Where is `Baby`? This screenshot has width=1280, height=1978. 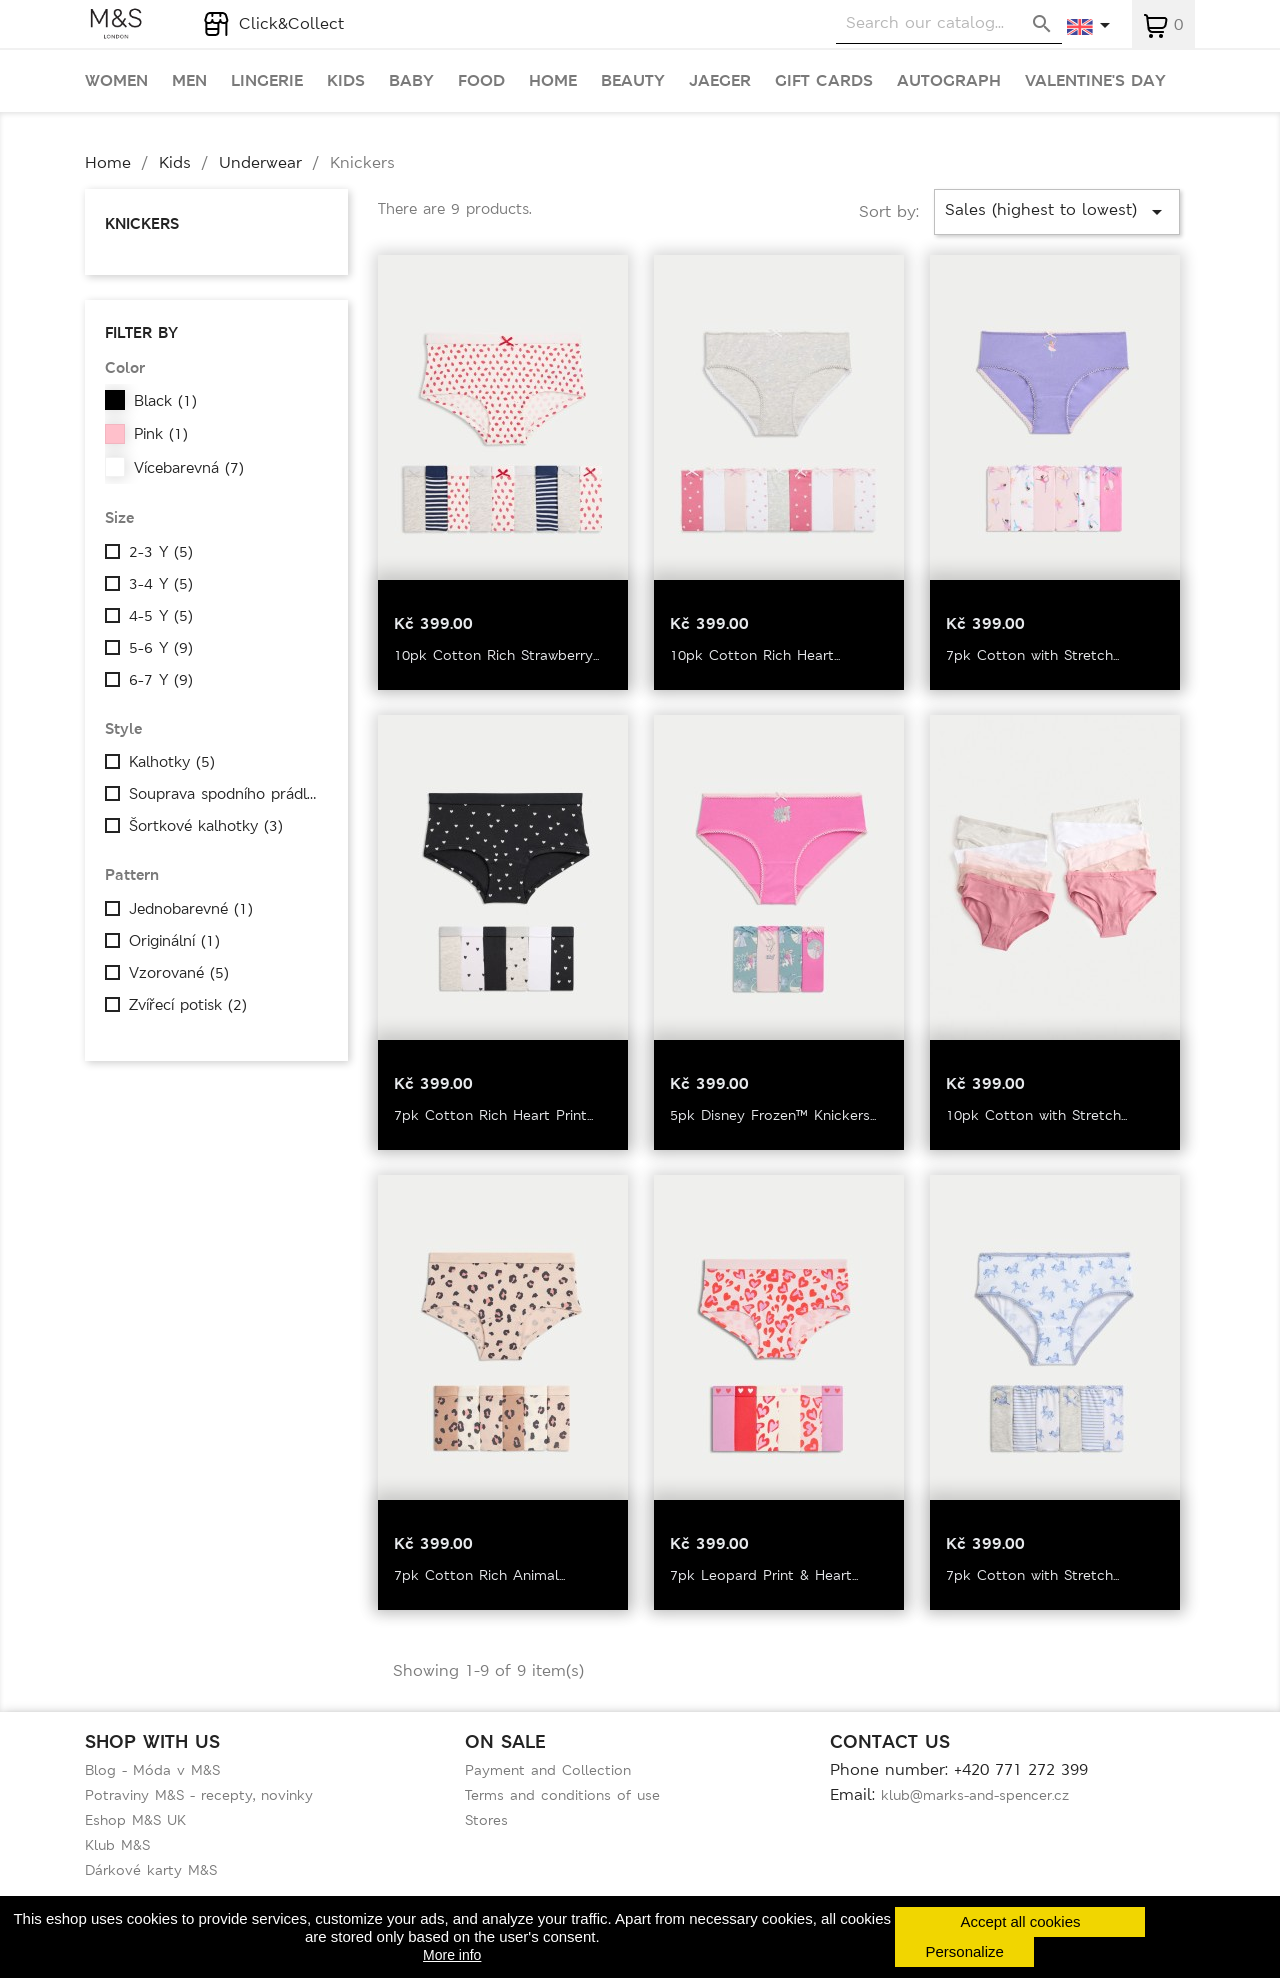
Baby is located at coordinates (411, 81).